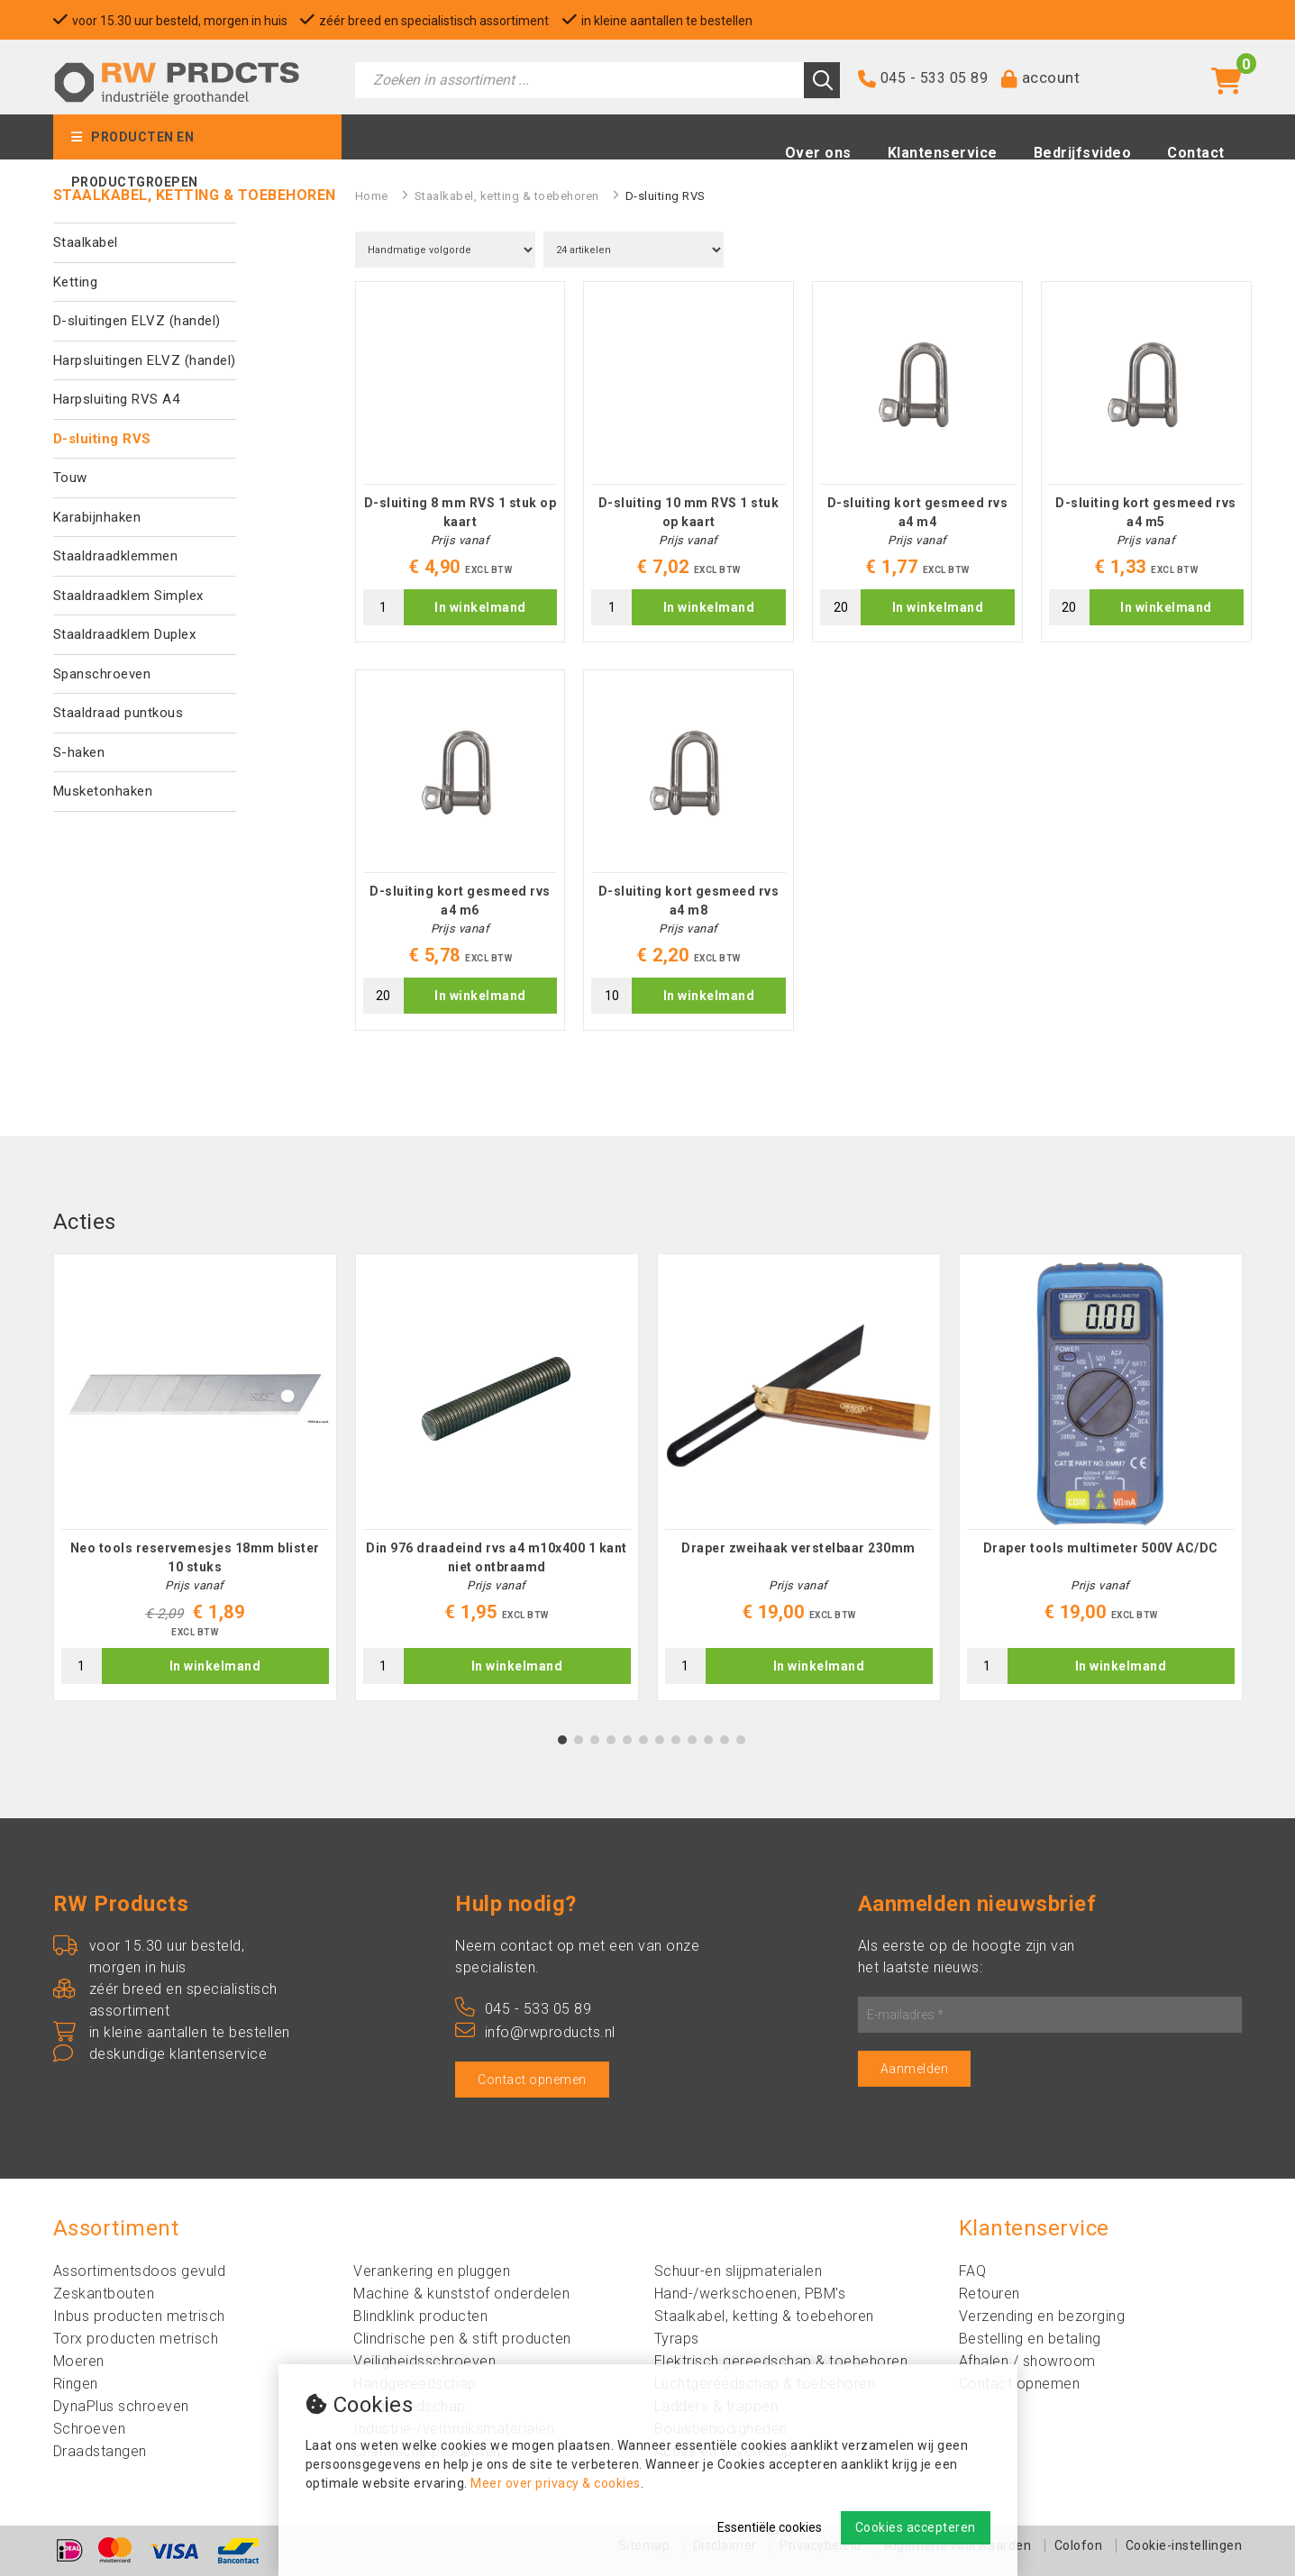 The height and width of the screenshot is (2576, 1295). Describe the element at coordinates (496, 1557) in the screenshot. I see `Din 976 draadeind rvs a4 m10x400 1 kant niet ontbraamd` at that location.